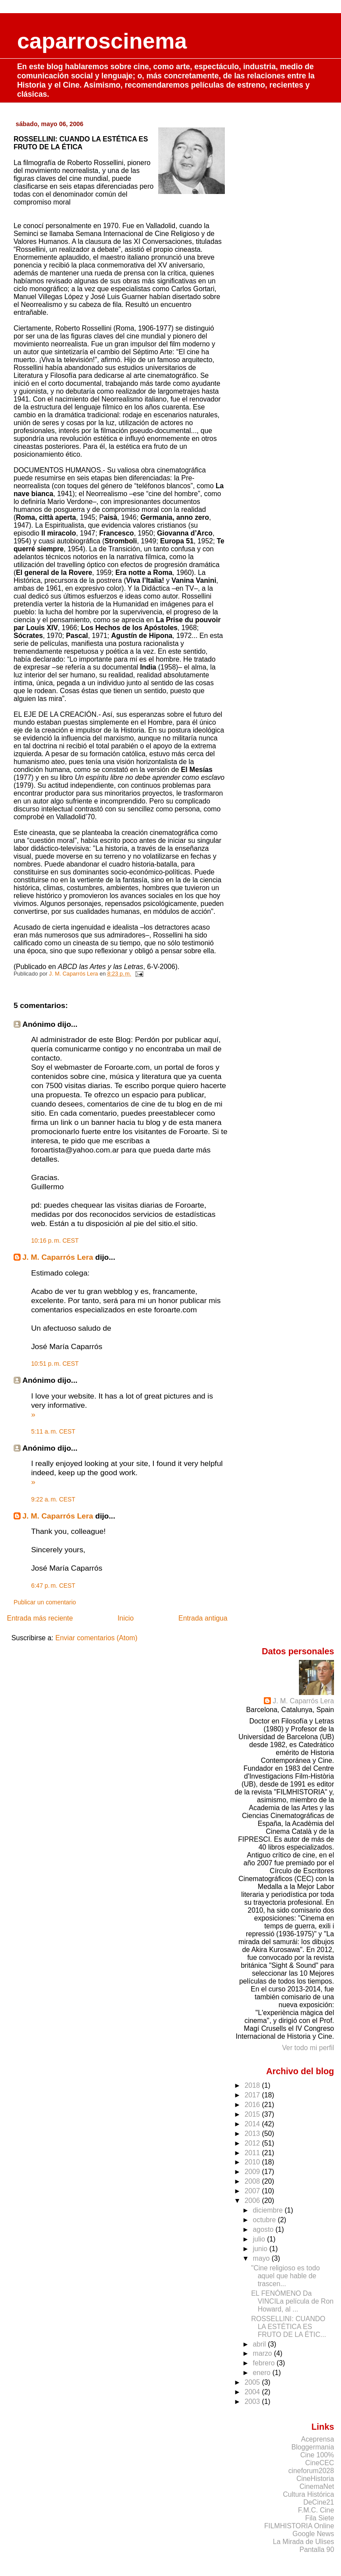  I want to click on junio, so click(261, 2248).